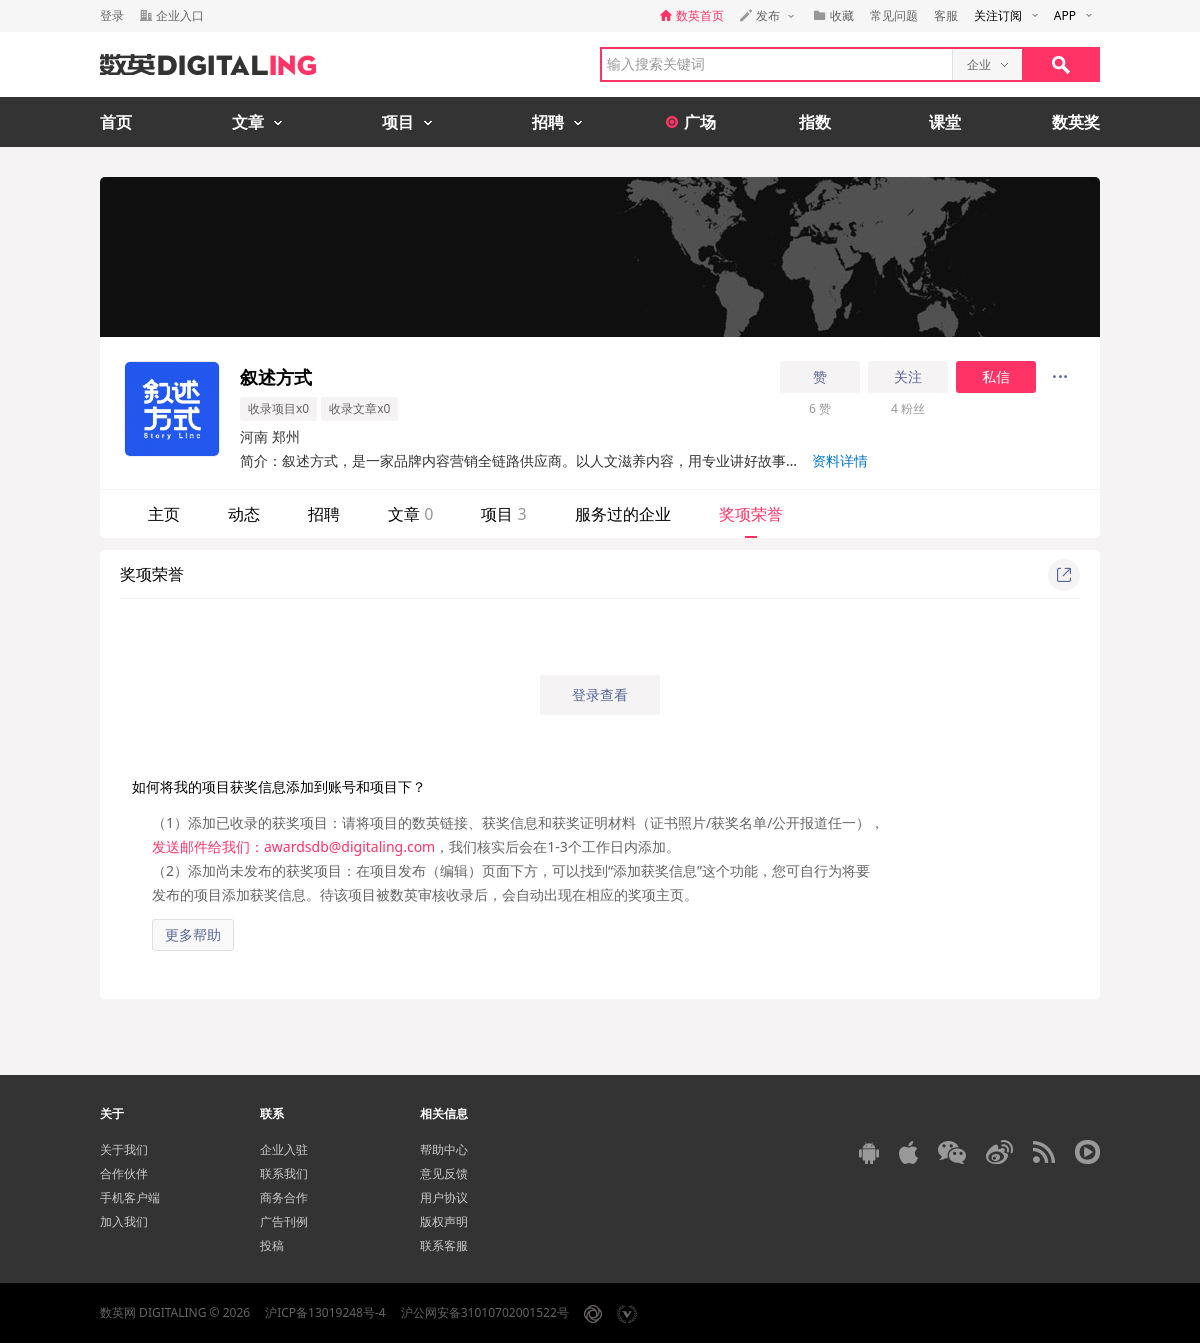 Image resolution: width=1200 pixels, height=1343 pixels. I want to click on 合作伙伴, so click(124, 1173).